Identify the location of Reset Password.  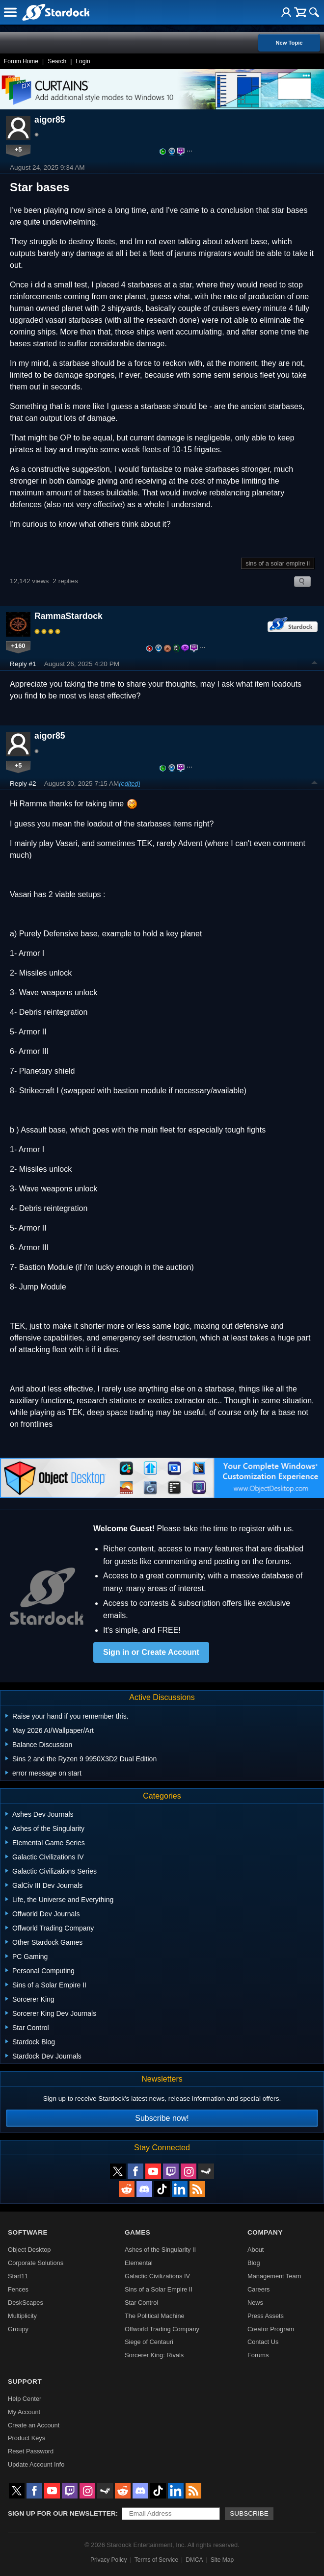
(31, 2451).